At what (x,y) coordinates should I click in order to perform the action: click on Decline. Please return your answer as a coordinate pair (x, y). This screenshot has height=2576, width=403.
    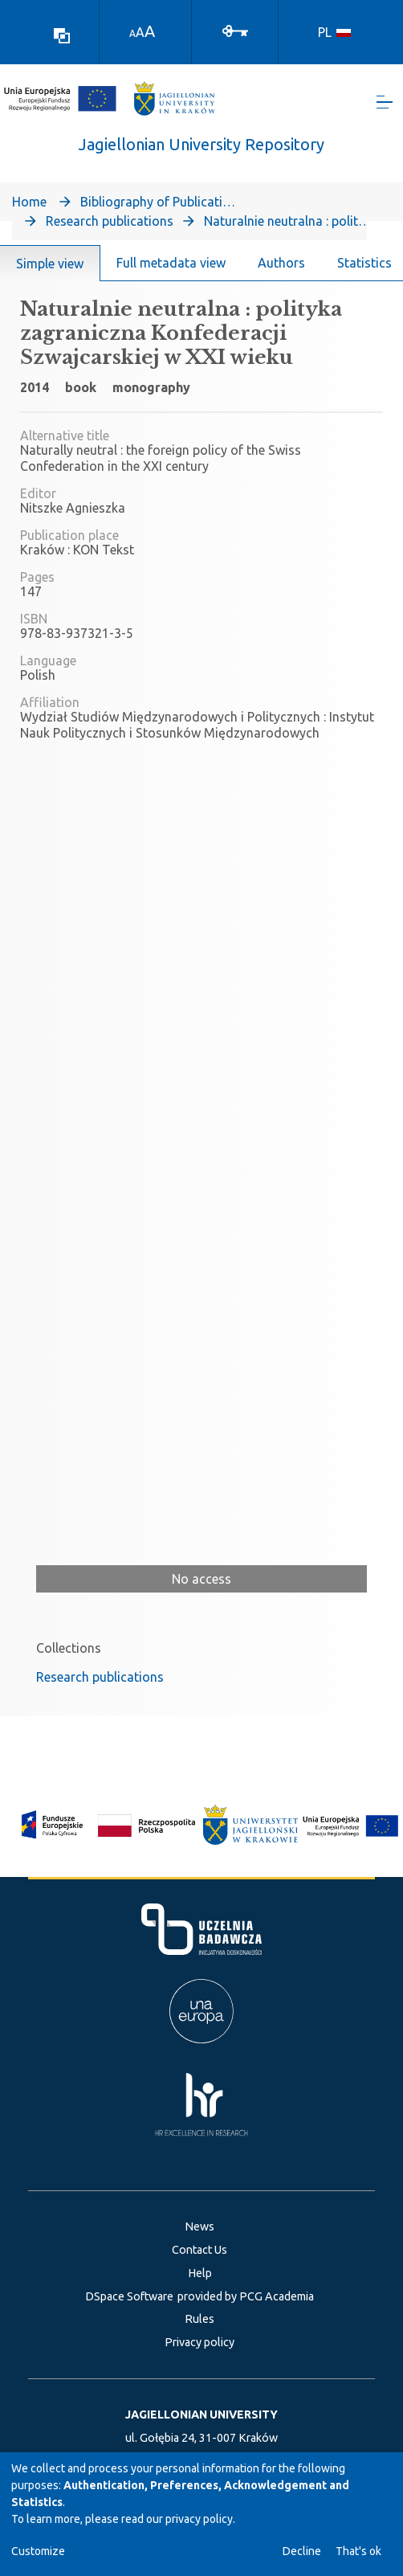
    Looking at the image, I should click on (302, 2551).